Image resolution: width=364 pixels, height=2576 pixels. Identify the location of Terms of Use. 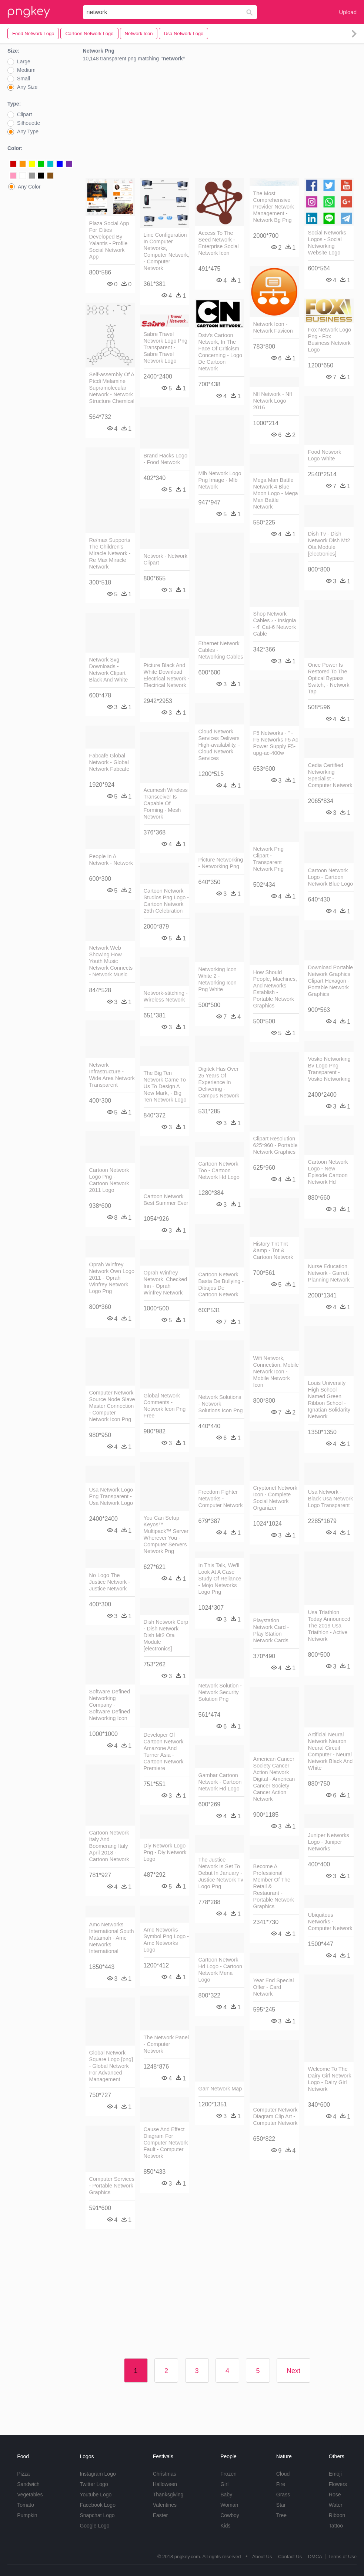
(342, 2556).